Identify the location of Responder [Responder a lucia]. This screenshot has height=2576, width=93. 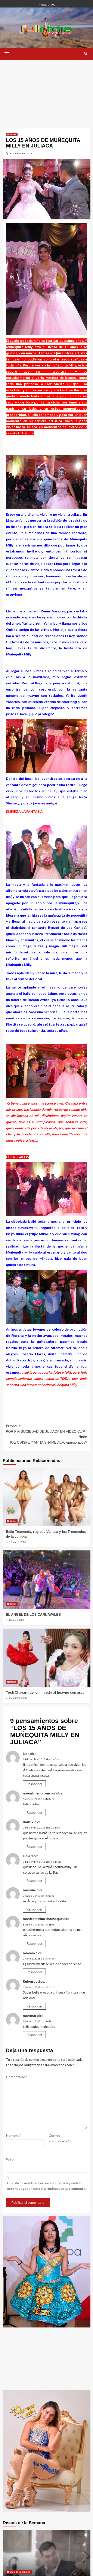
(34, 1880).